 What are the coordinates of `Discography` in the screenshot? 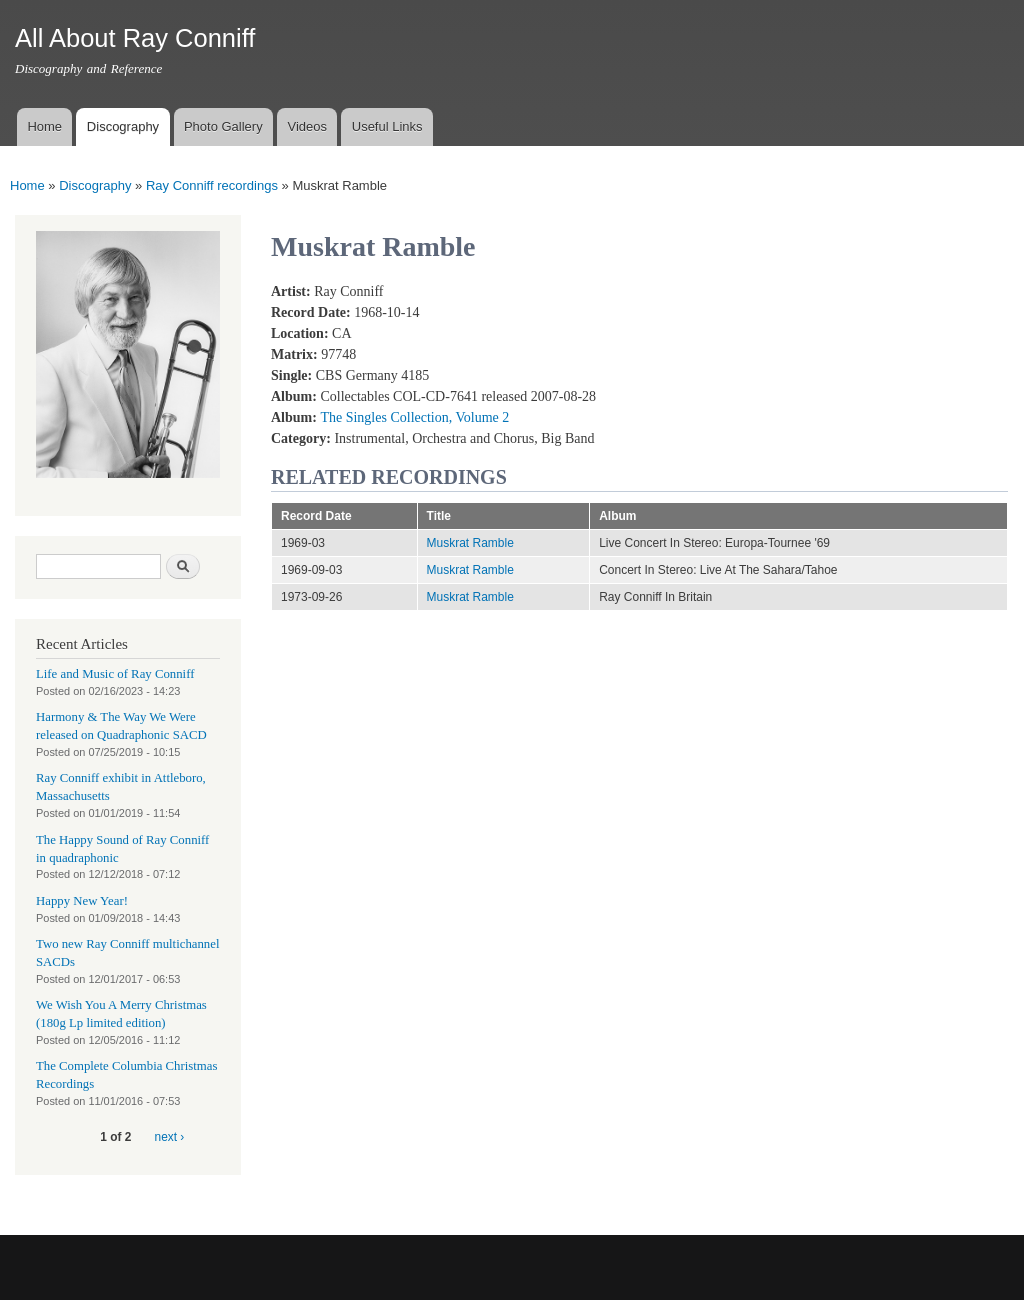 It's located at (123, 126).